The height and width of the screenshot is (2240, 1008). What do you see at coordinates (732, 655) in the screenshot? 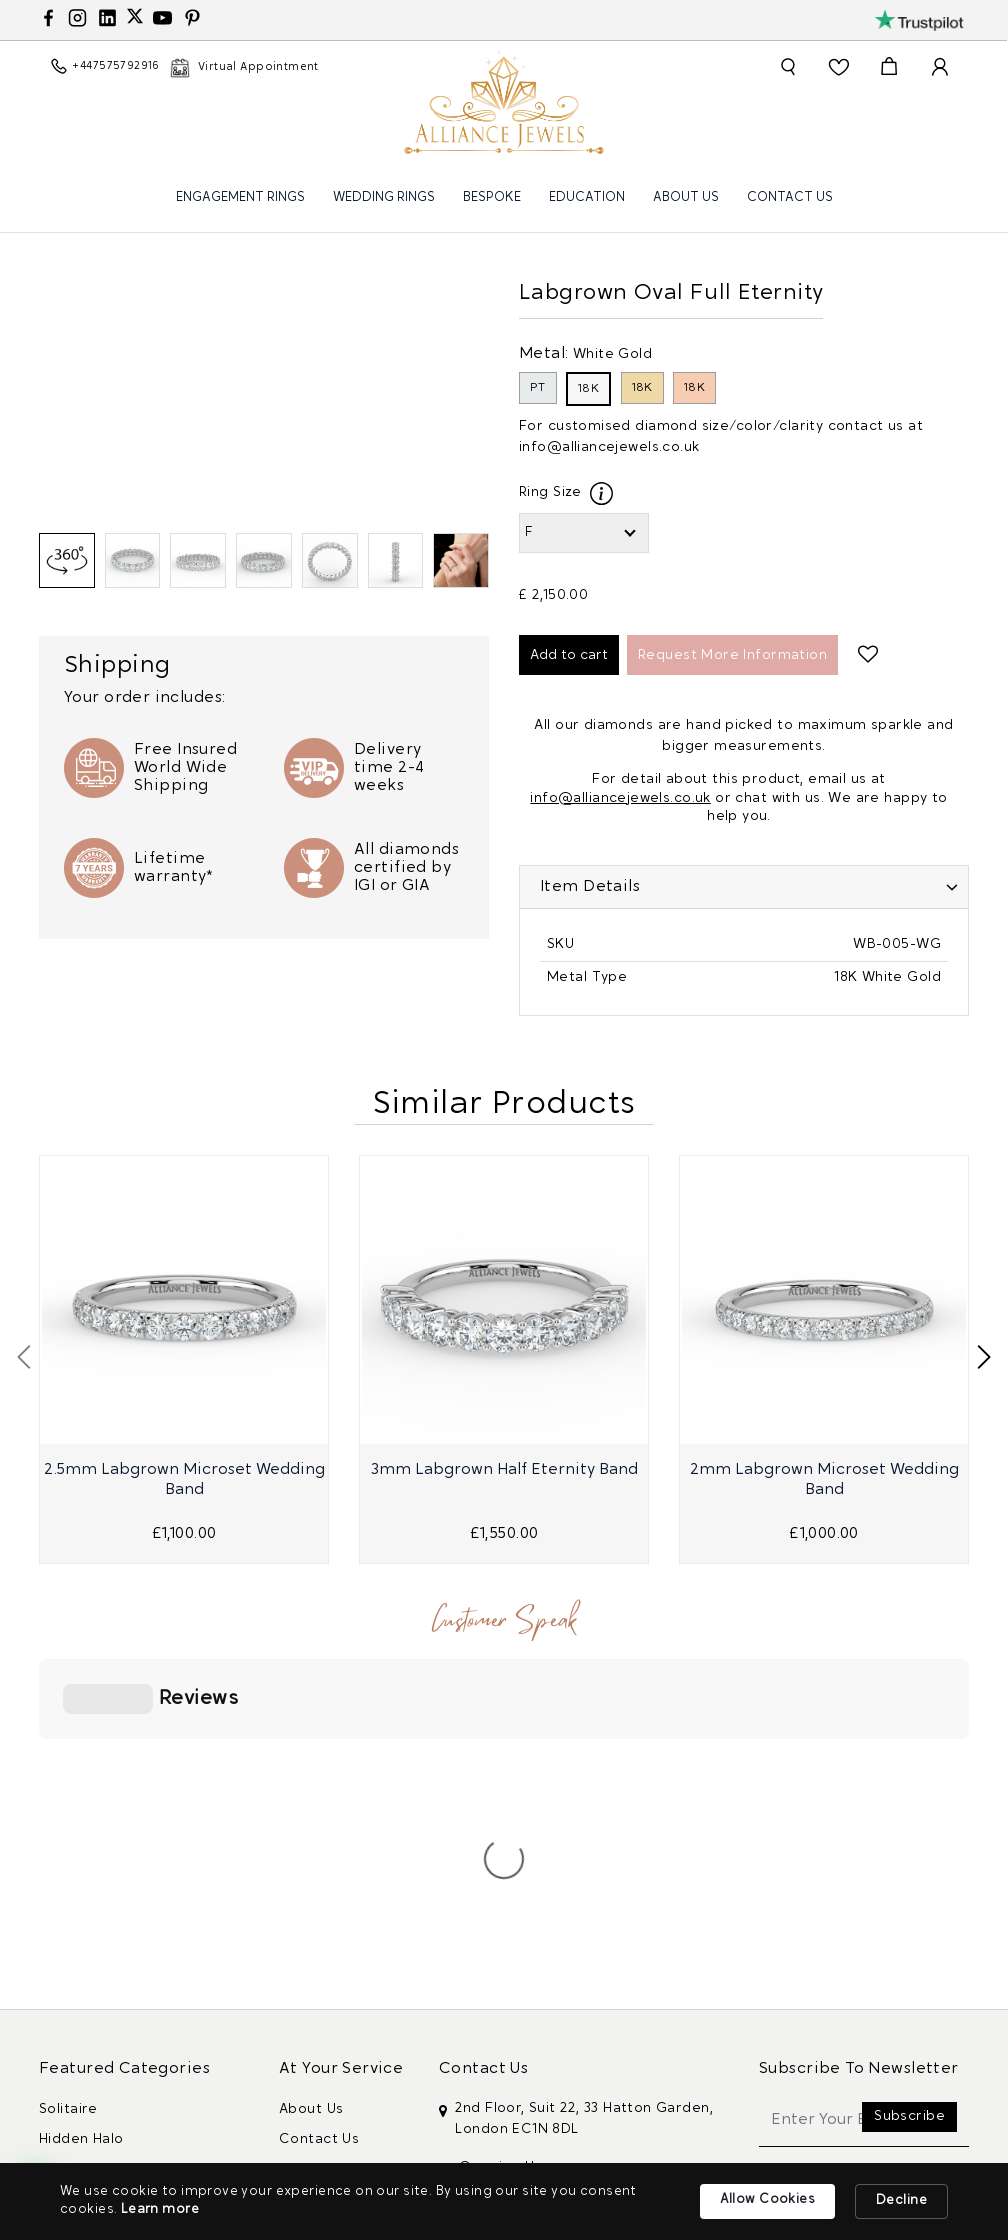
I see `Request More Information` at bounding box center [732, 655].